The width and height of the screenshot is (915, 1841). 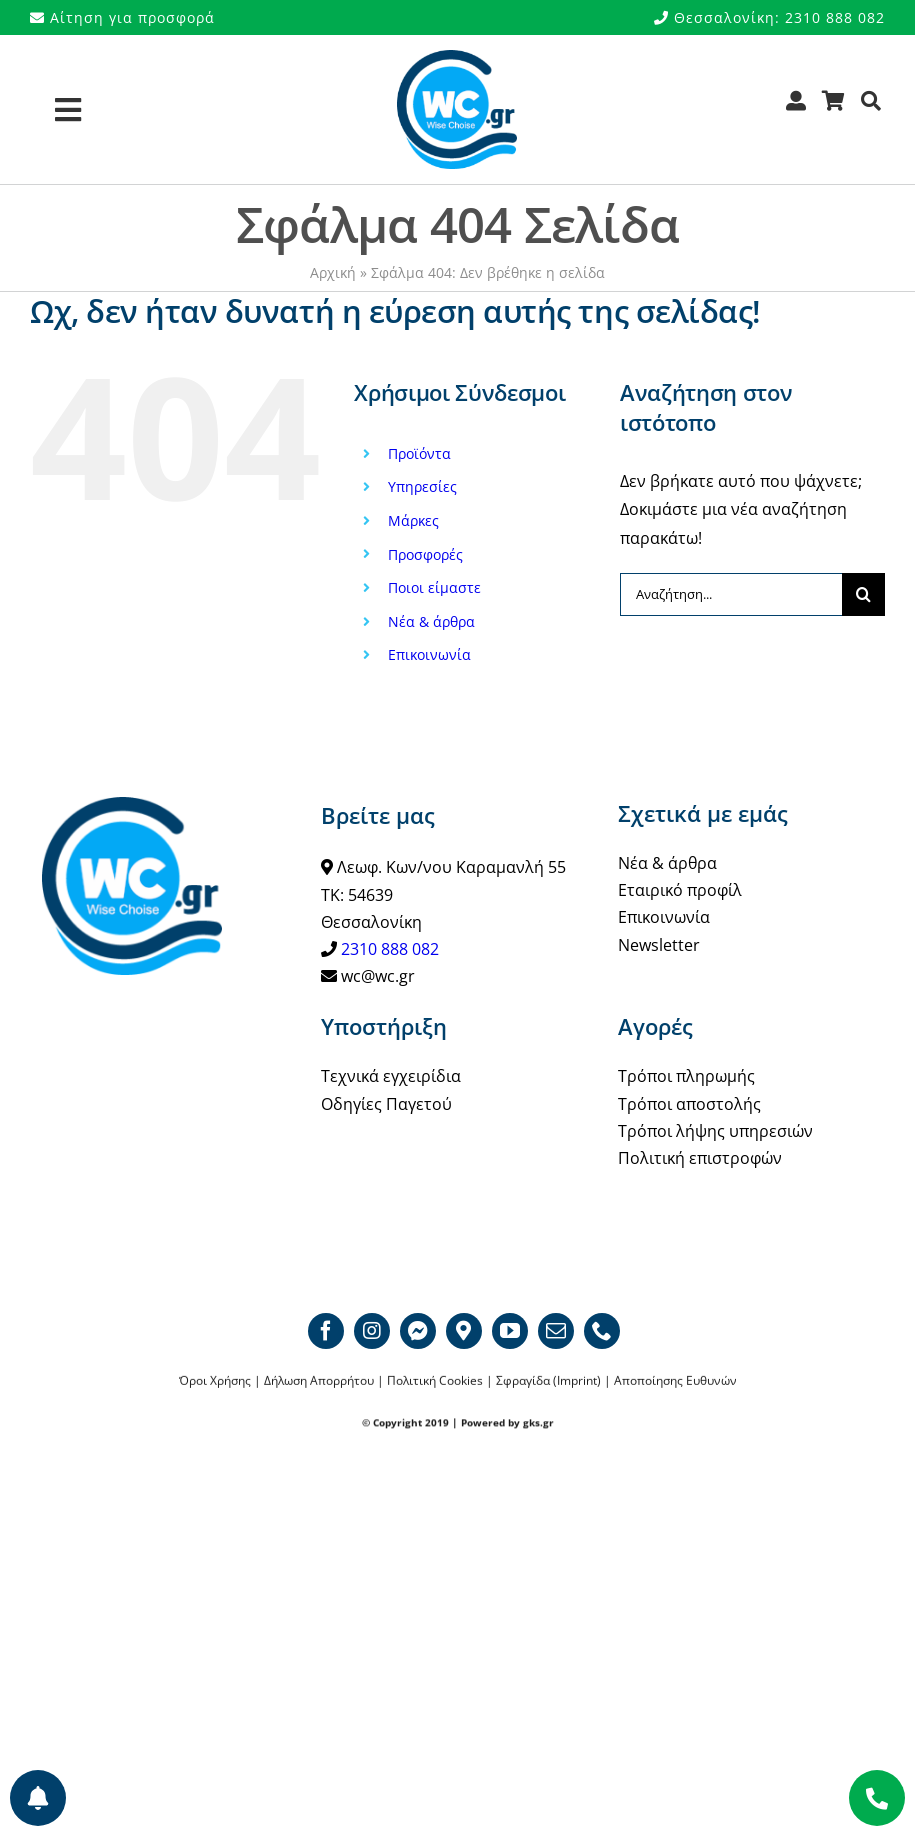 What do you see at coordinates (333, 272) in the screenshot?
I see `Αρχική` at bounding box center [333, 272].